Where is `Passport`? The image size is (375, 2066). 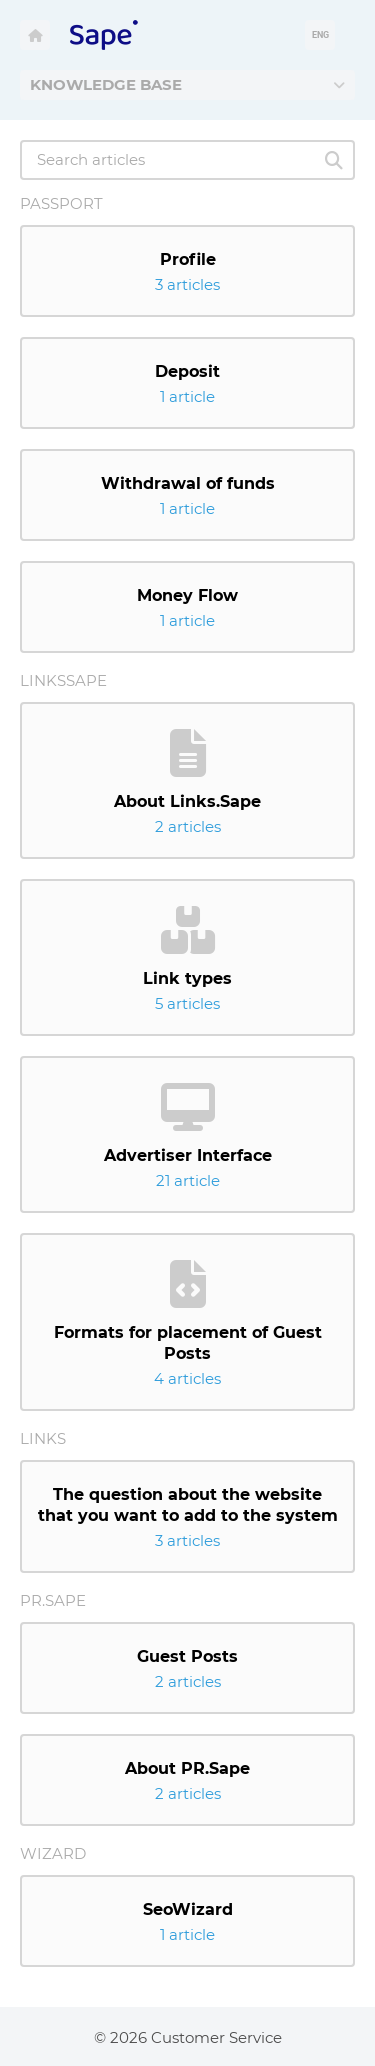
Passport is located at coordinates (61, 203).